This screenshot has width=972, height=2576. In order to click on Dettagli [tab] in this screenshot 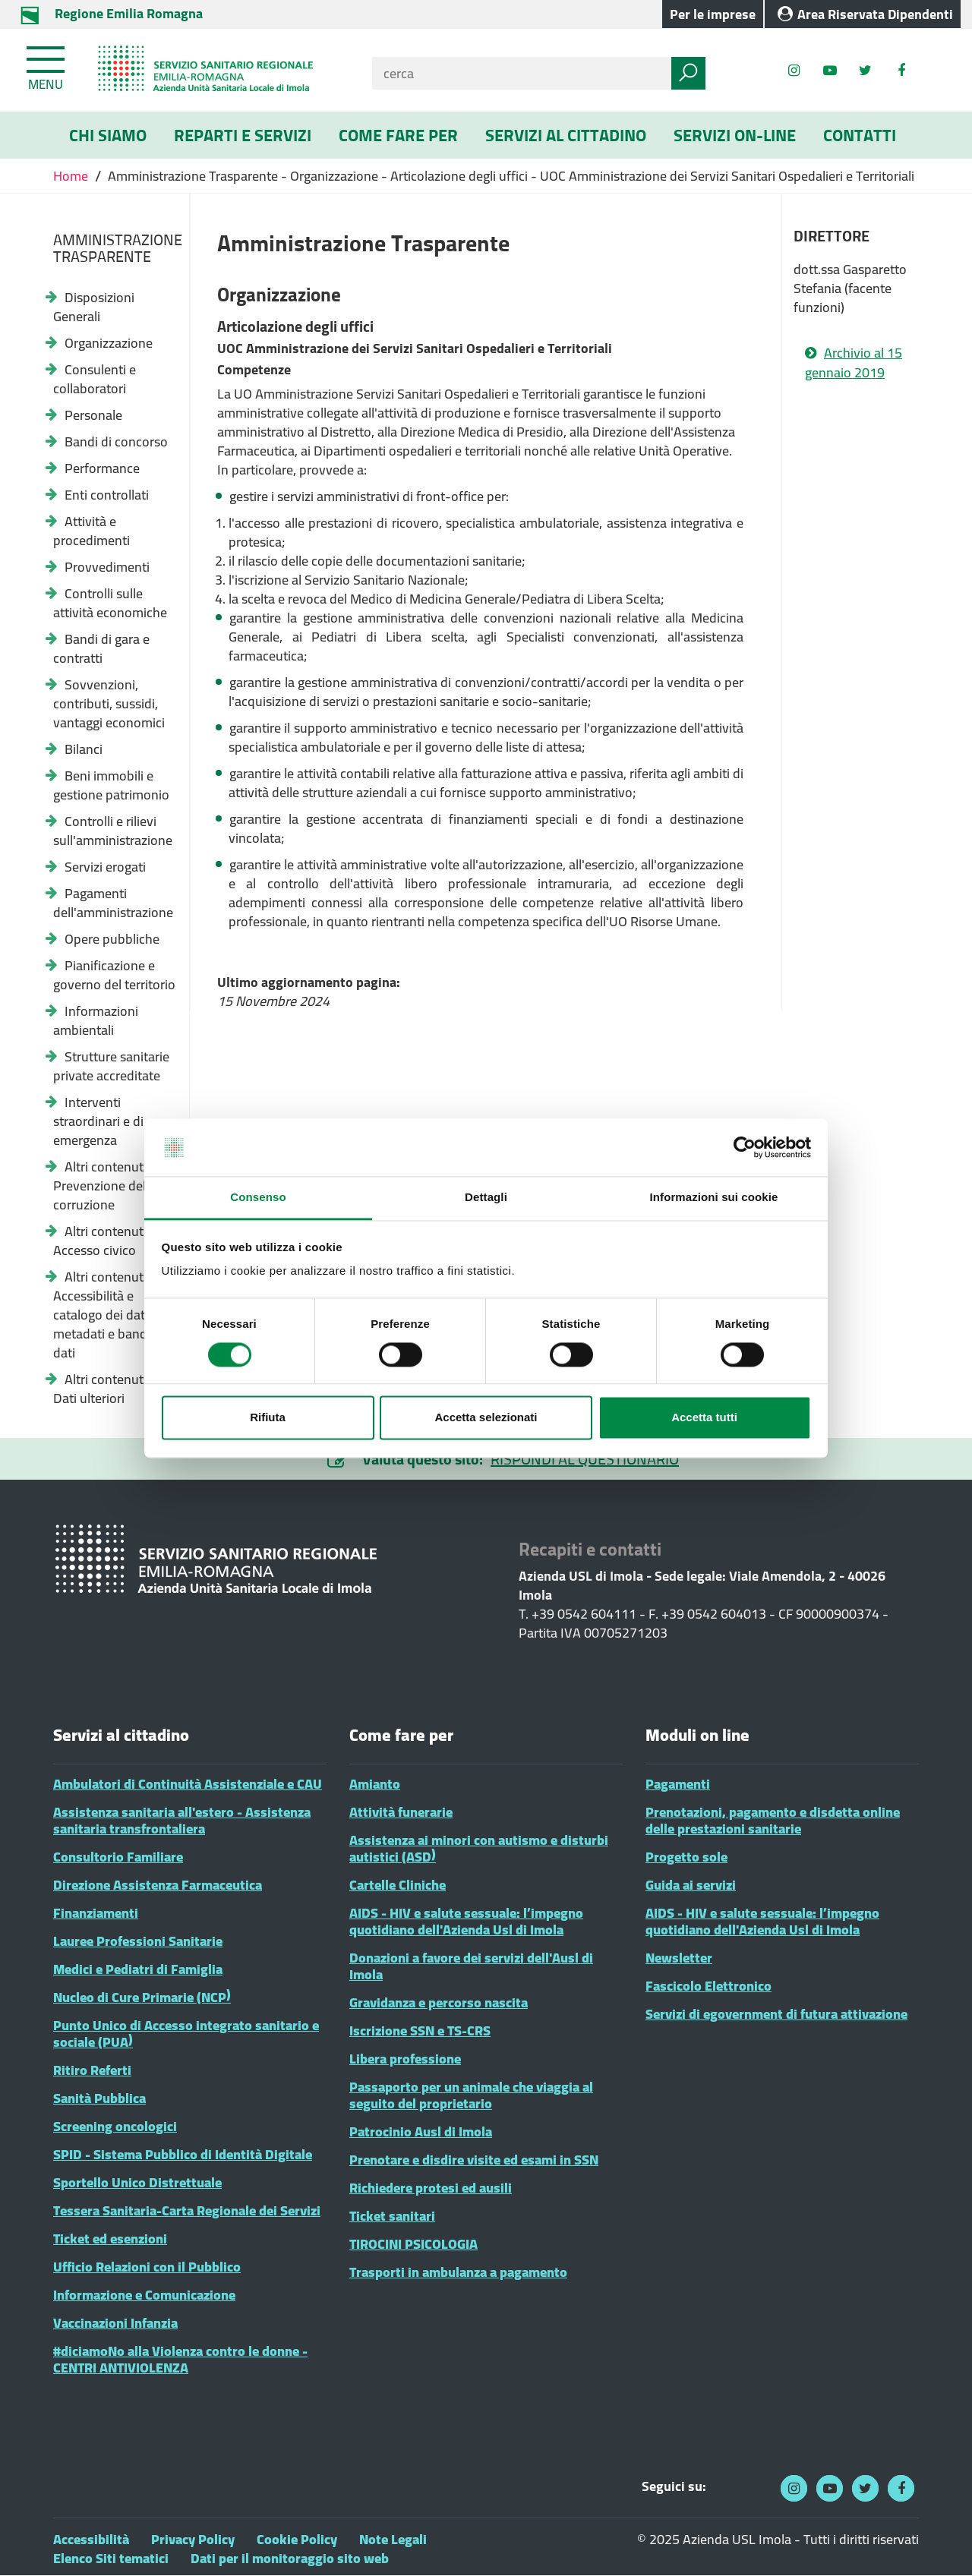, I will do `click(486, 1197)`.